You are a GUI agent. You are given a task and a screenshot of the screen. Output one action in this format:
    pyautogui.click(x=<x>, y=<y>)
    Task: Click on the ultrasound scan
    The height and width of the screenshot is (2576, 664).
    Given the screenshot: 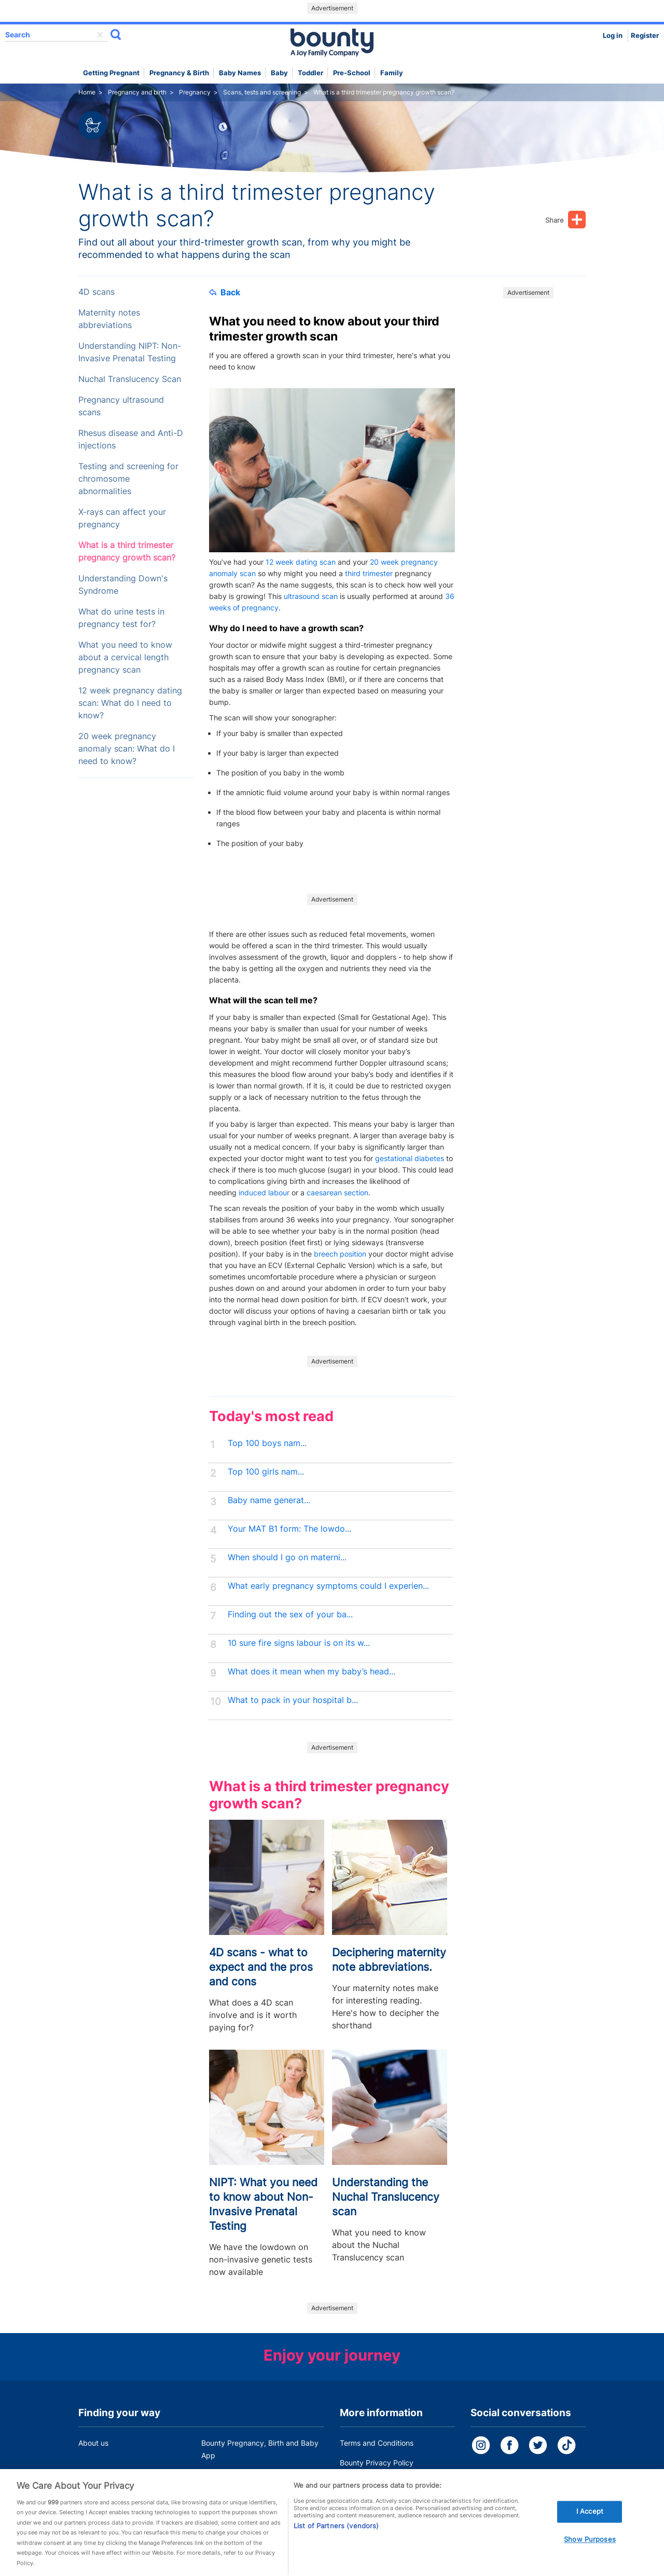 What is the action you would take?
    pyautogui.click(x=311, y=596)
    